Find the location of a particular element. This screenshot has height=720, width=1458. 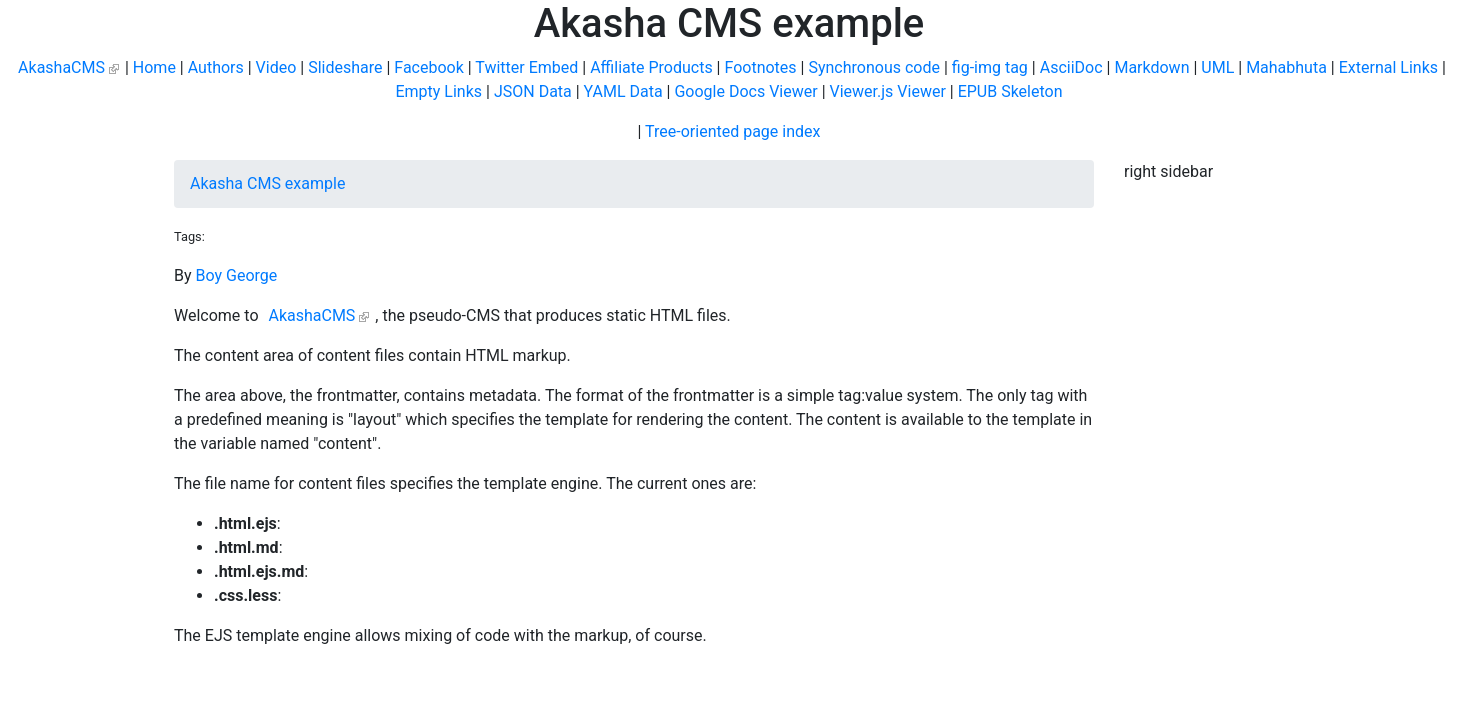

Footnotes is located at coordinates (760, 67).